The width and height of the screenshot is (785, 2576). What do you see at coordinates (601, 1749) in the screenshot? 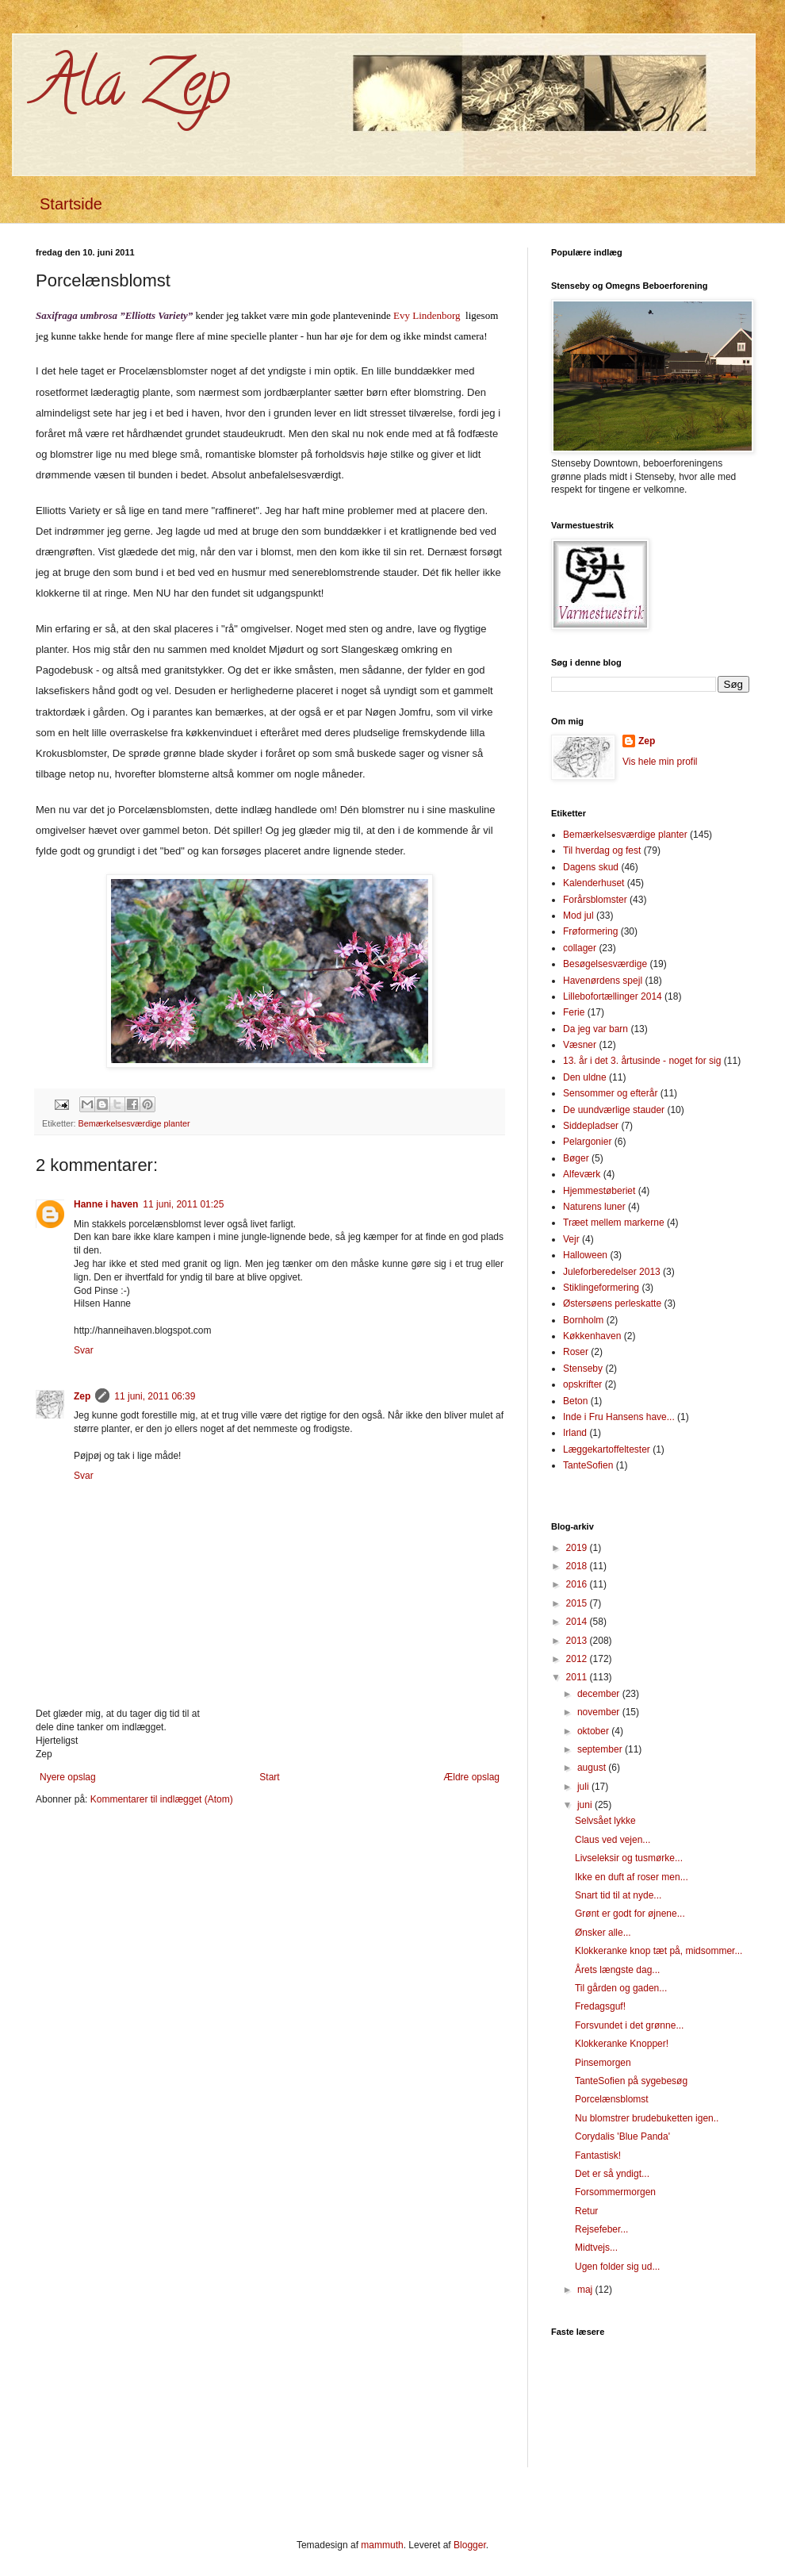
I see `september` at bounding box center [601, 1749].